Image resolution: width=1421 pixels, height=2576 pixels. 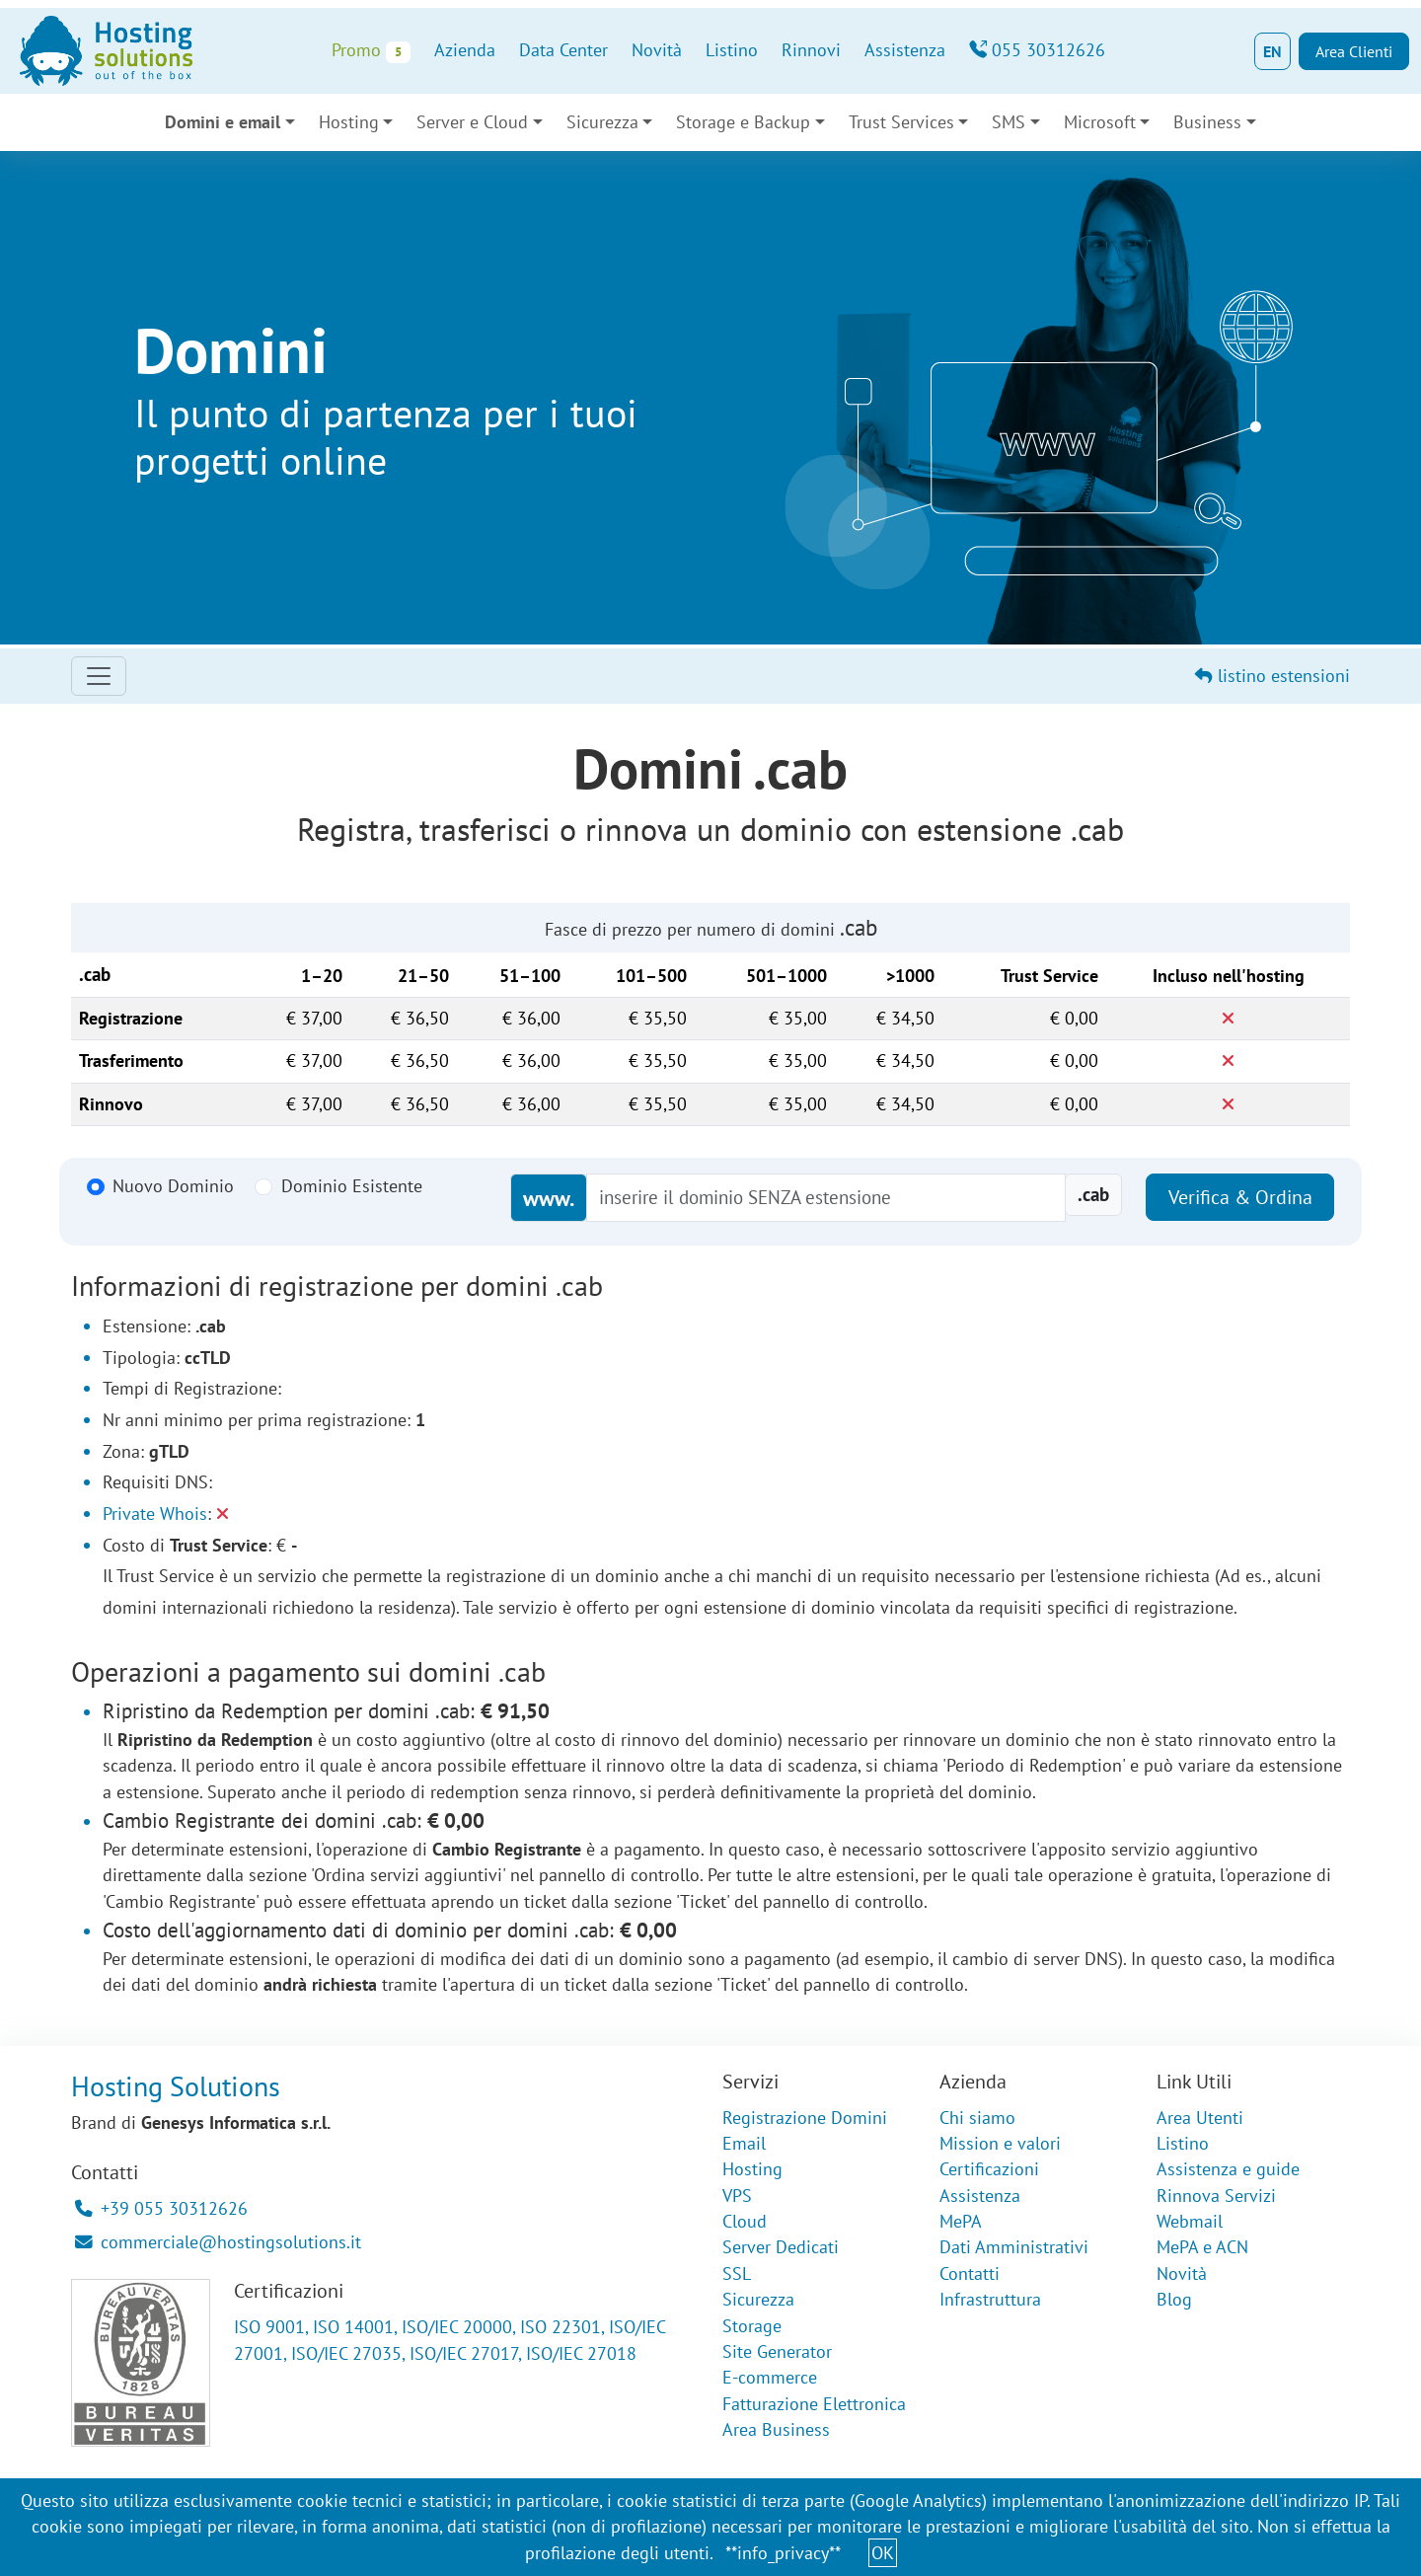 I want to click on Site Generator, so click(x=777, y=2351).